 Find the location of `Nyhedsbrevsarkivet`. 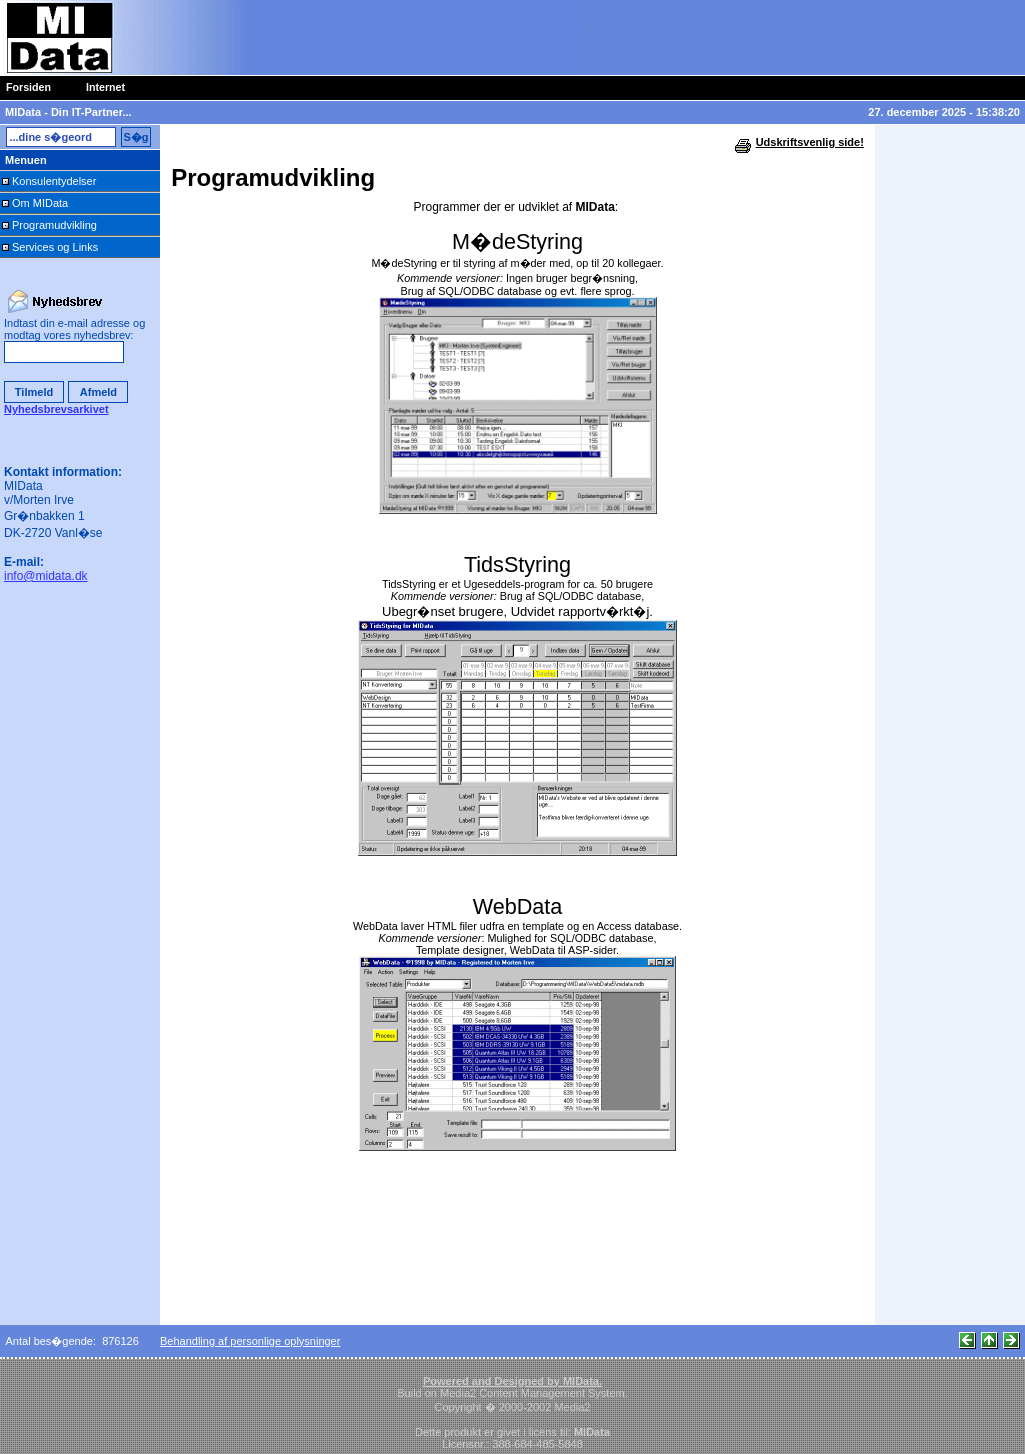

Nyhedsbrevsarkivet is located at coordinates (56, 409).